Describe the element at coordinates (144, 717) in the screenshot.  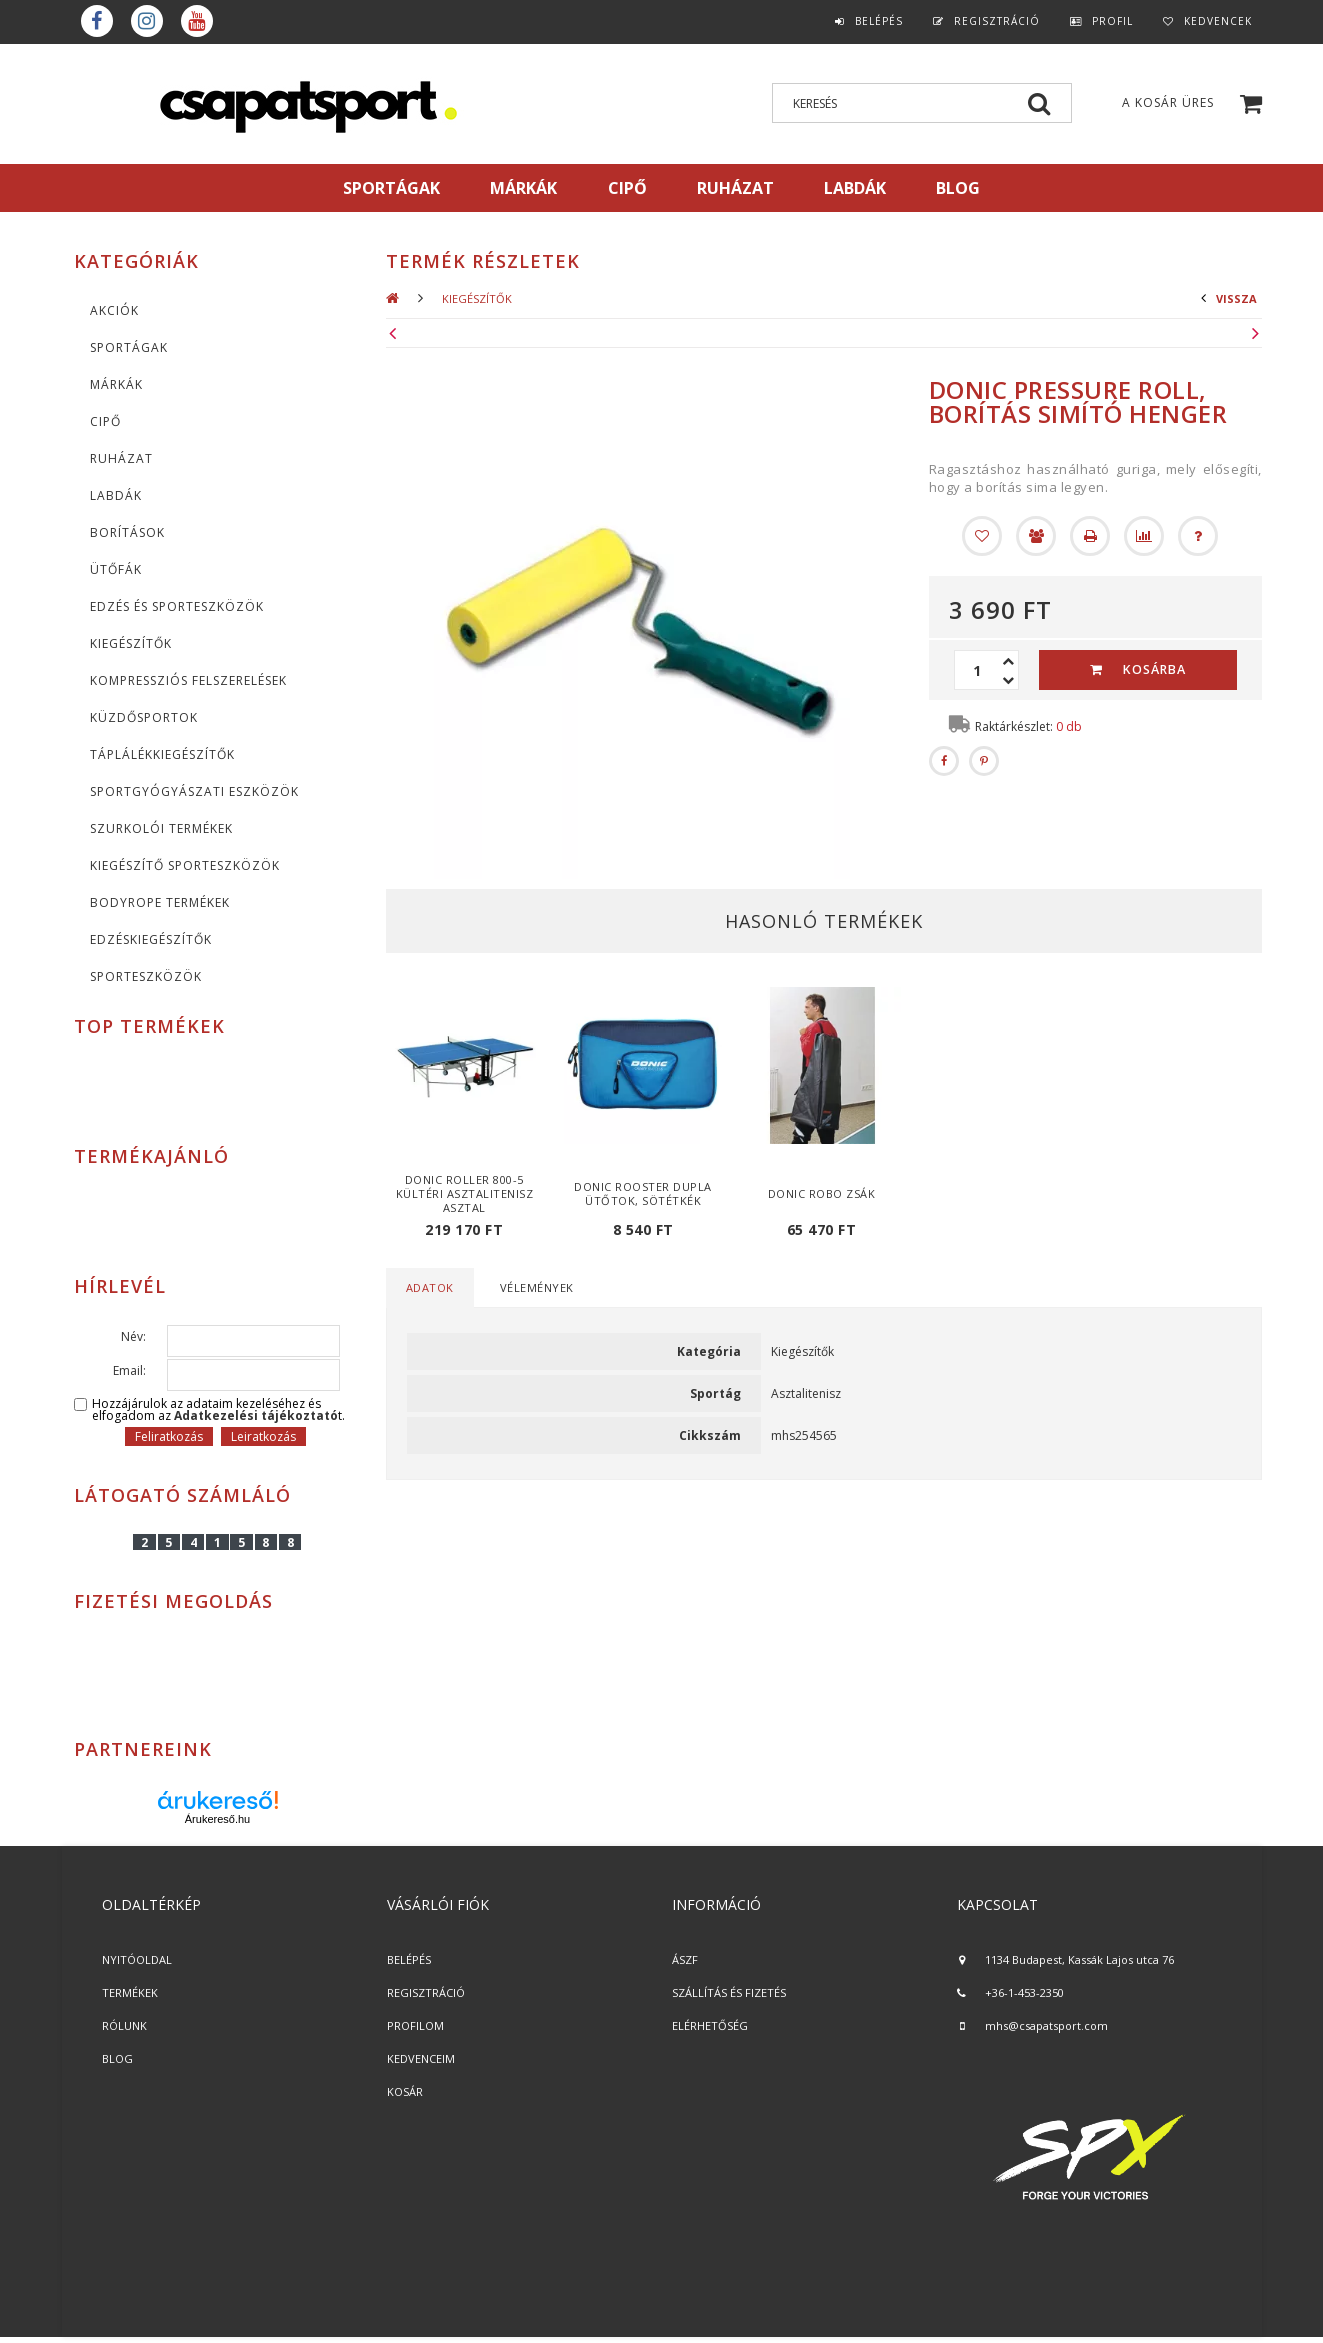
I see `Küzdősportok` at that location.